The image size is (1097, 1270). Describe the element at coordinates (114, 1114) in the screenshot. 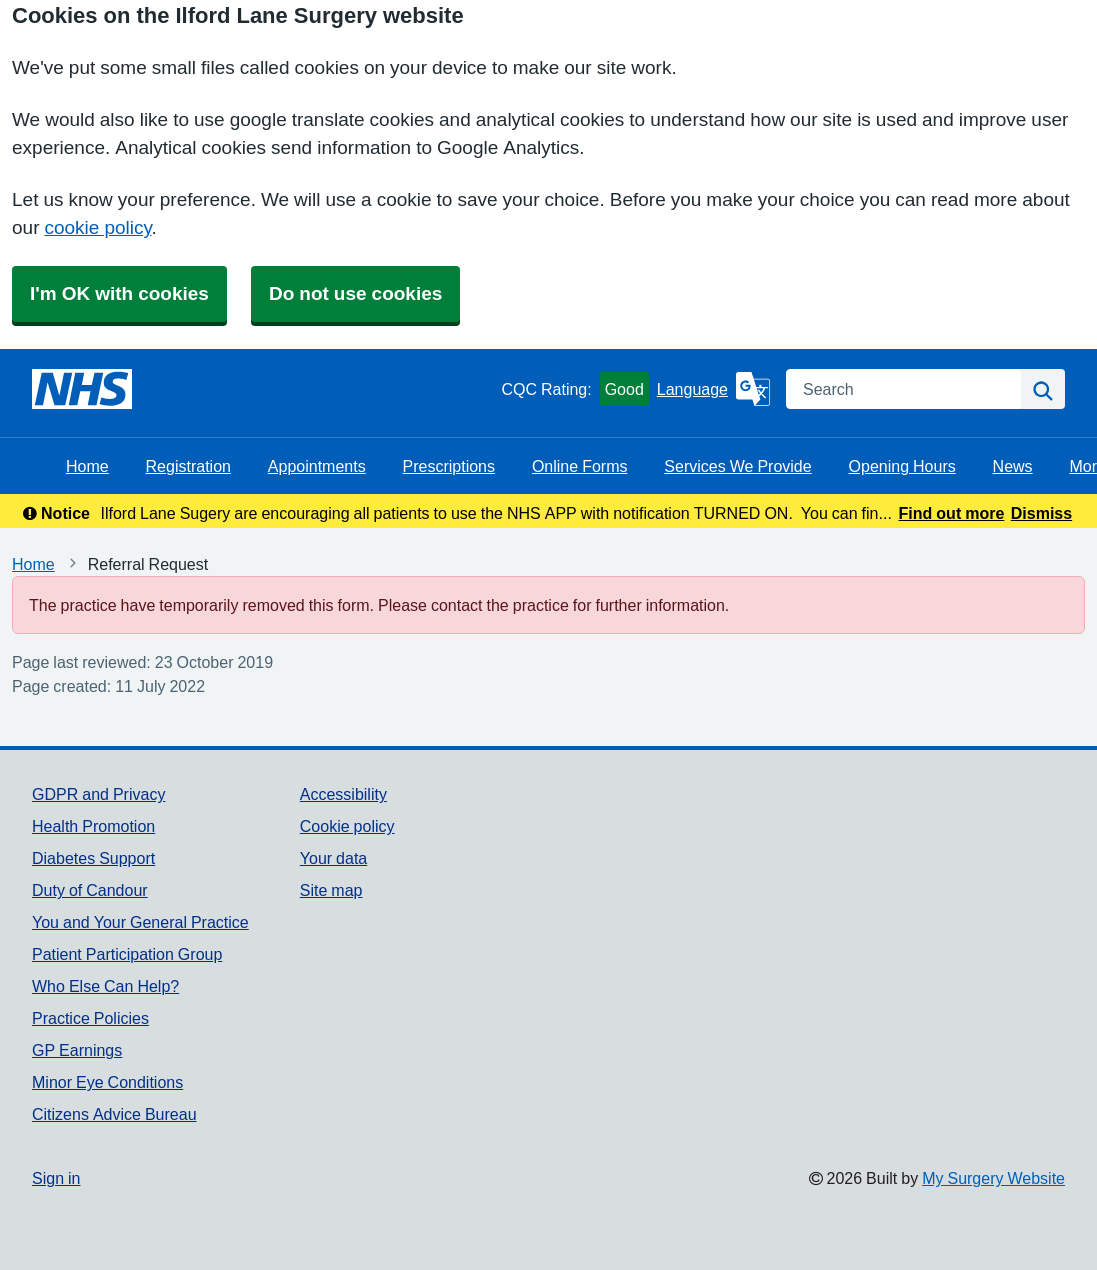

I see `Citizens Advice Bureau` at that location.